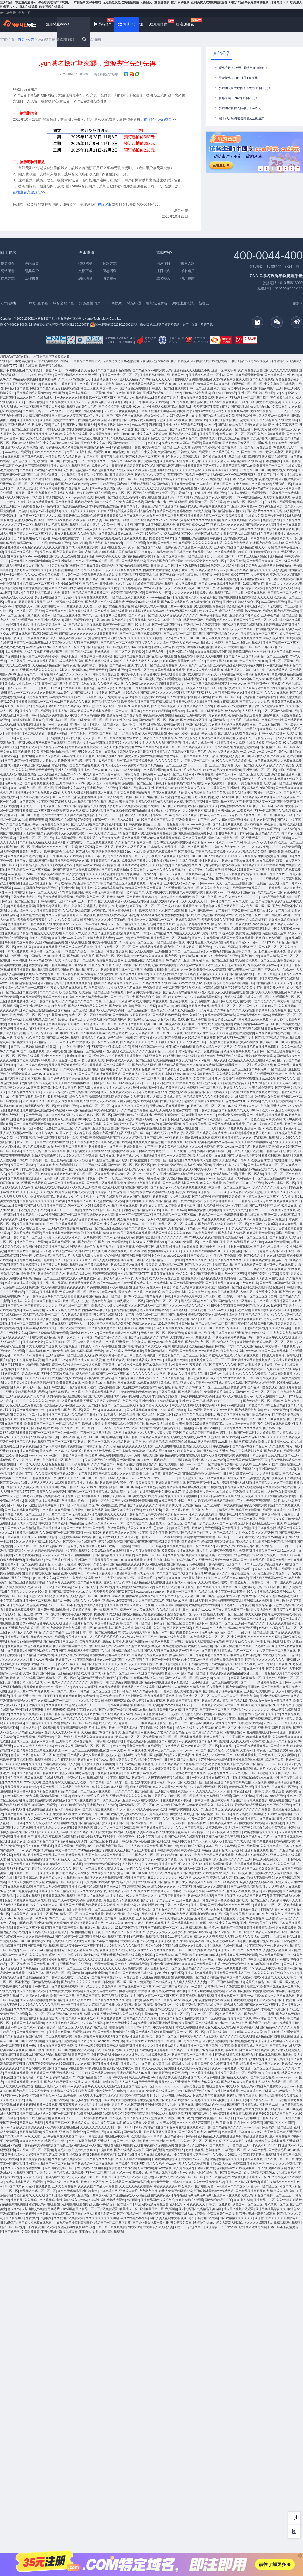 The image size is (303, 2576). What do you see at coordinates (81, 1977) in the screenshot?
I see `一级坐爱片` at bounding box center [81, 1977].